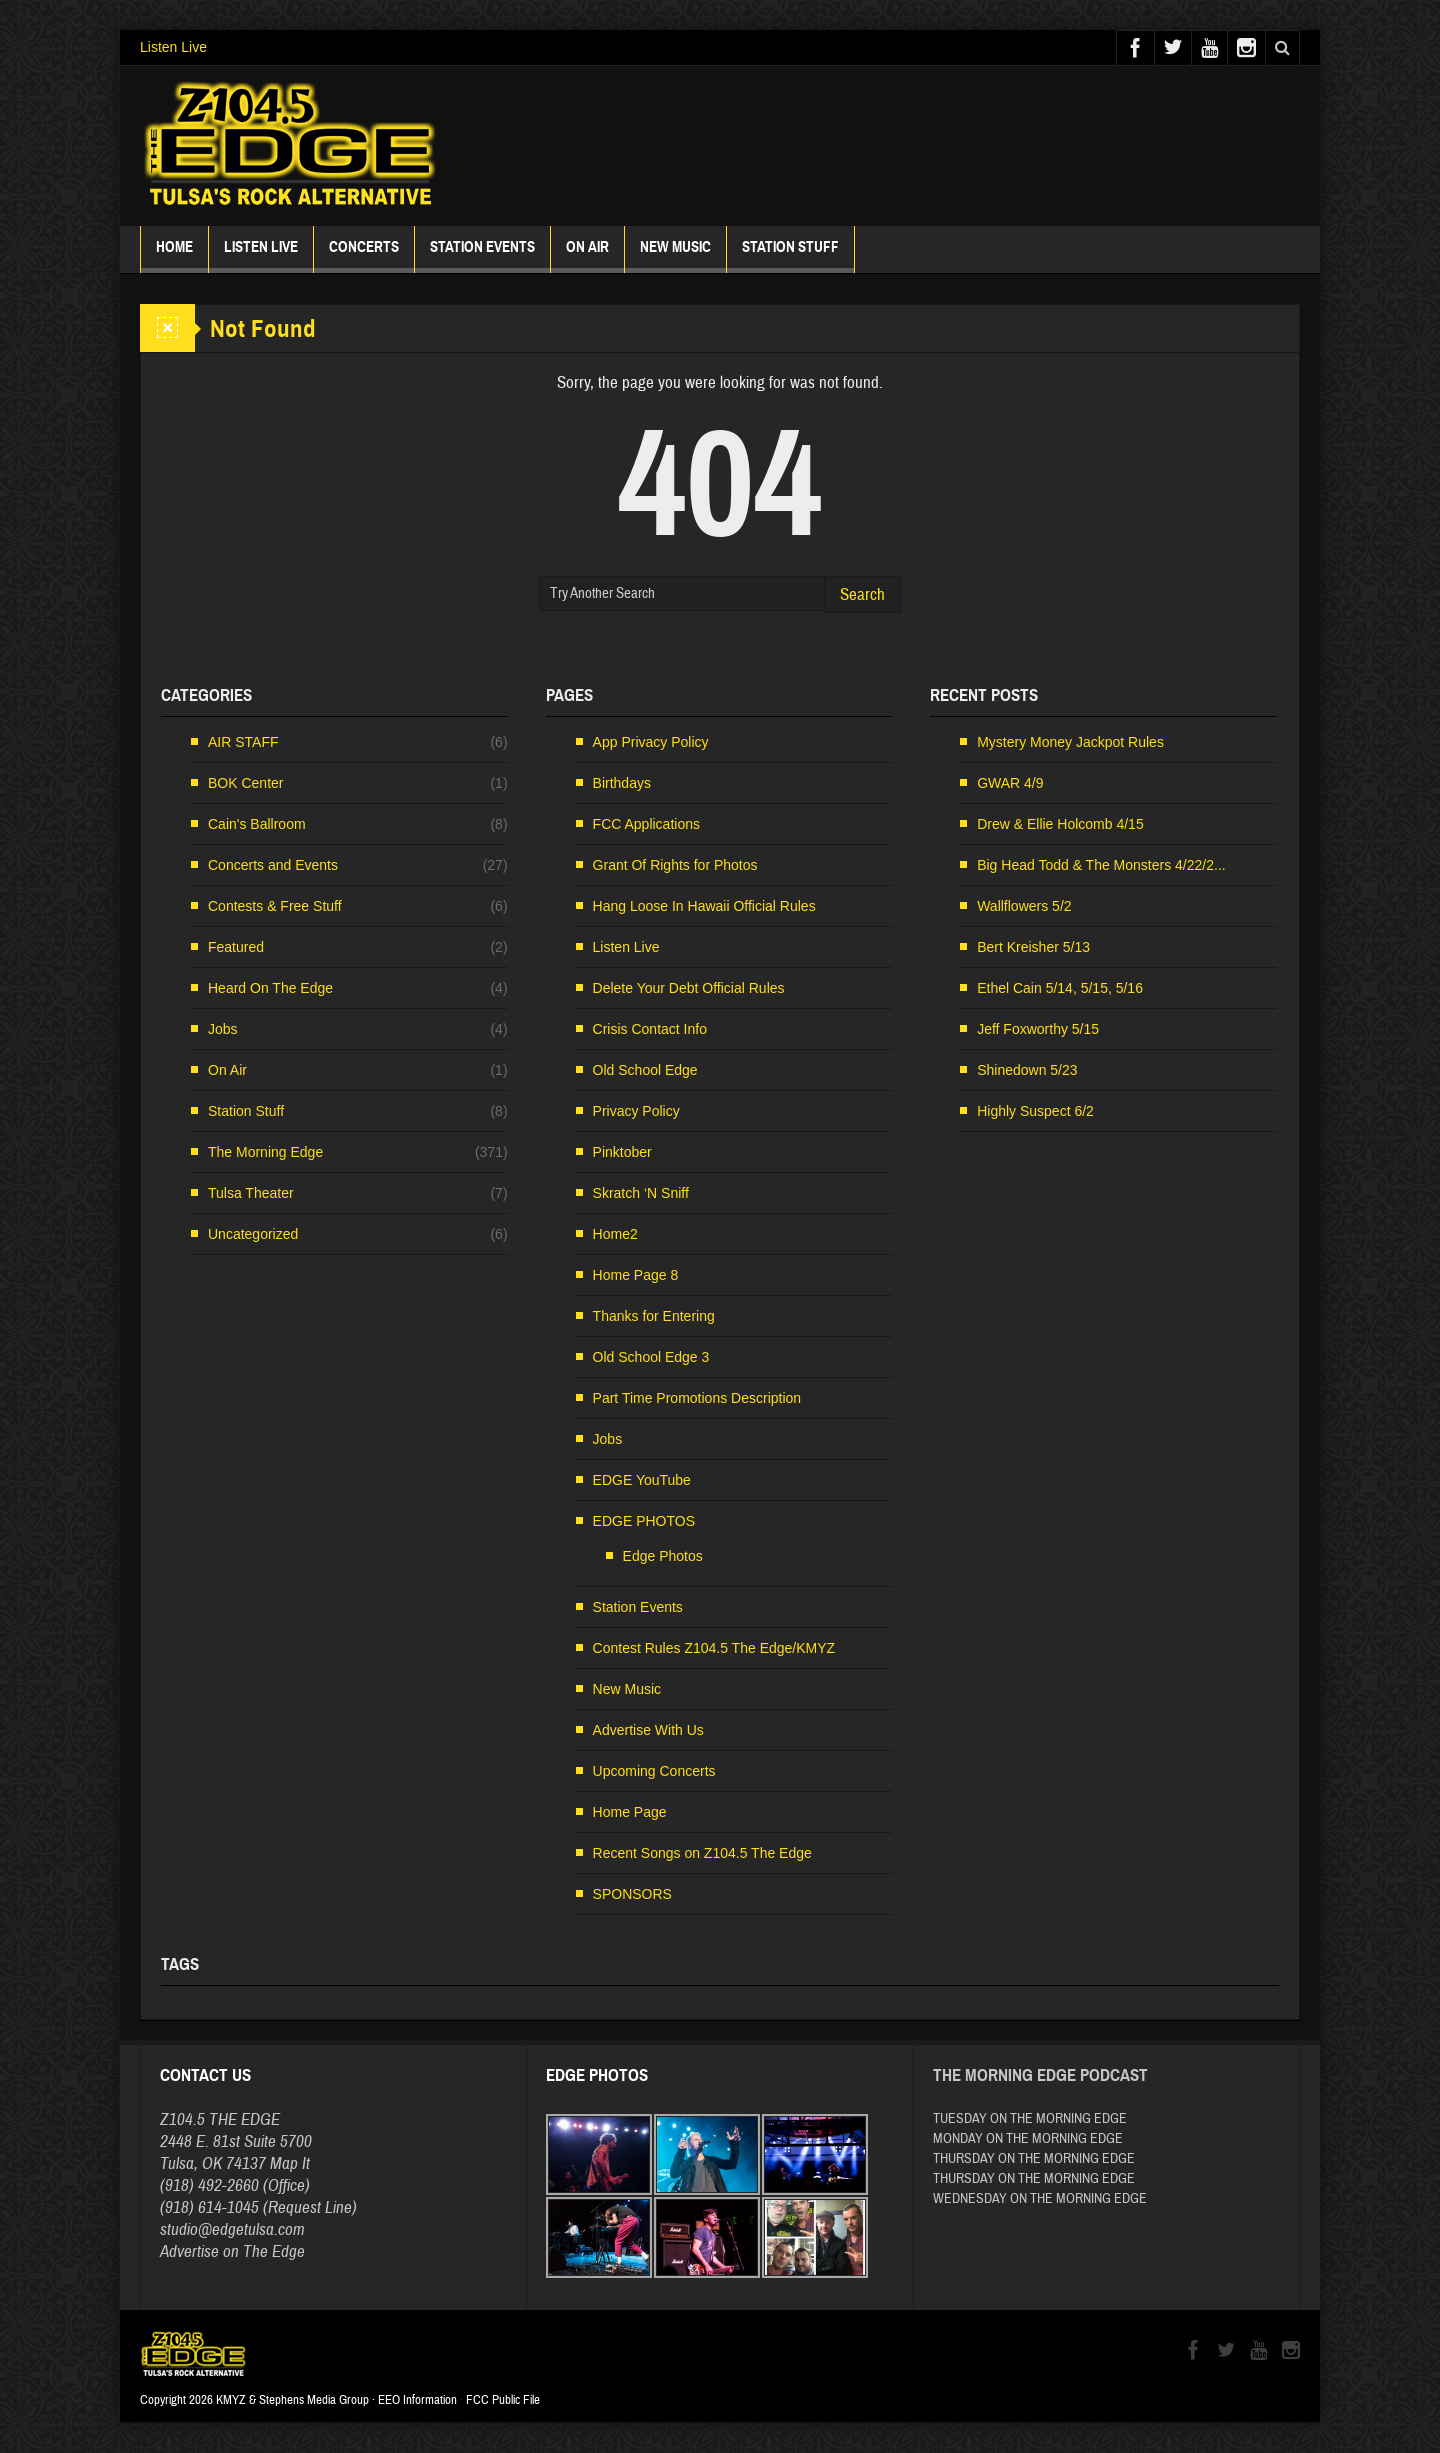 The image size is (1440, 2453). Describe the element at coordinates (697, 1398) in the screenshot. I see `Part Time Promotions Description` at that location.